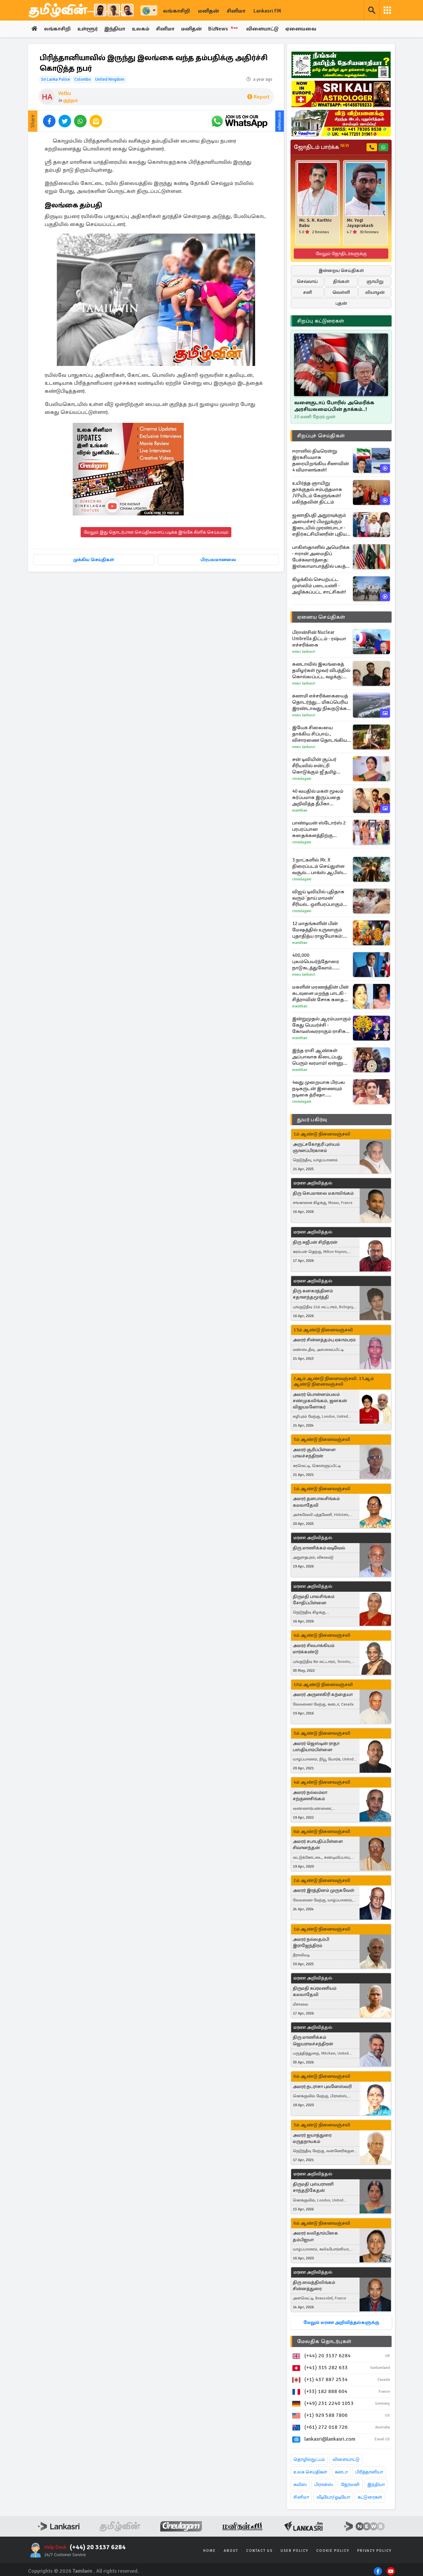  What do you see at coordinates (156, 532) in the screenshot?
I see `மேலும் இது தொடர்பான செய்திகளைப் படிக்க இங்கே கிளிக் செய்யவும்` at bounding box center [156, 532].